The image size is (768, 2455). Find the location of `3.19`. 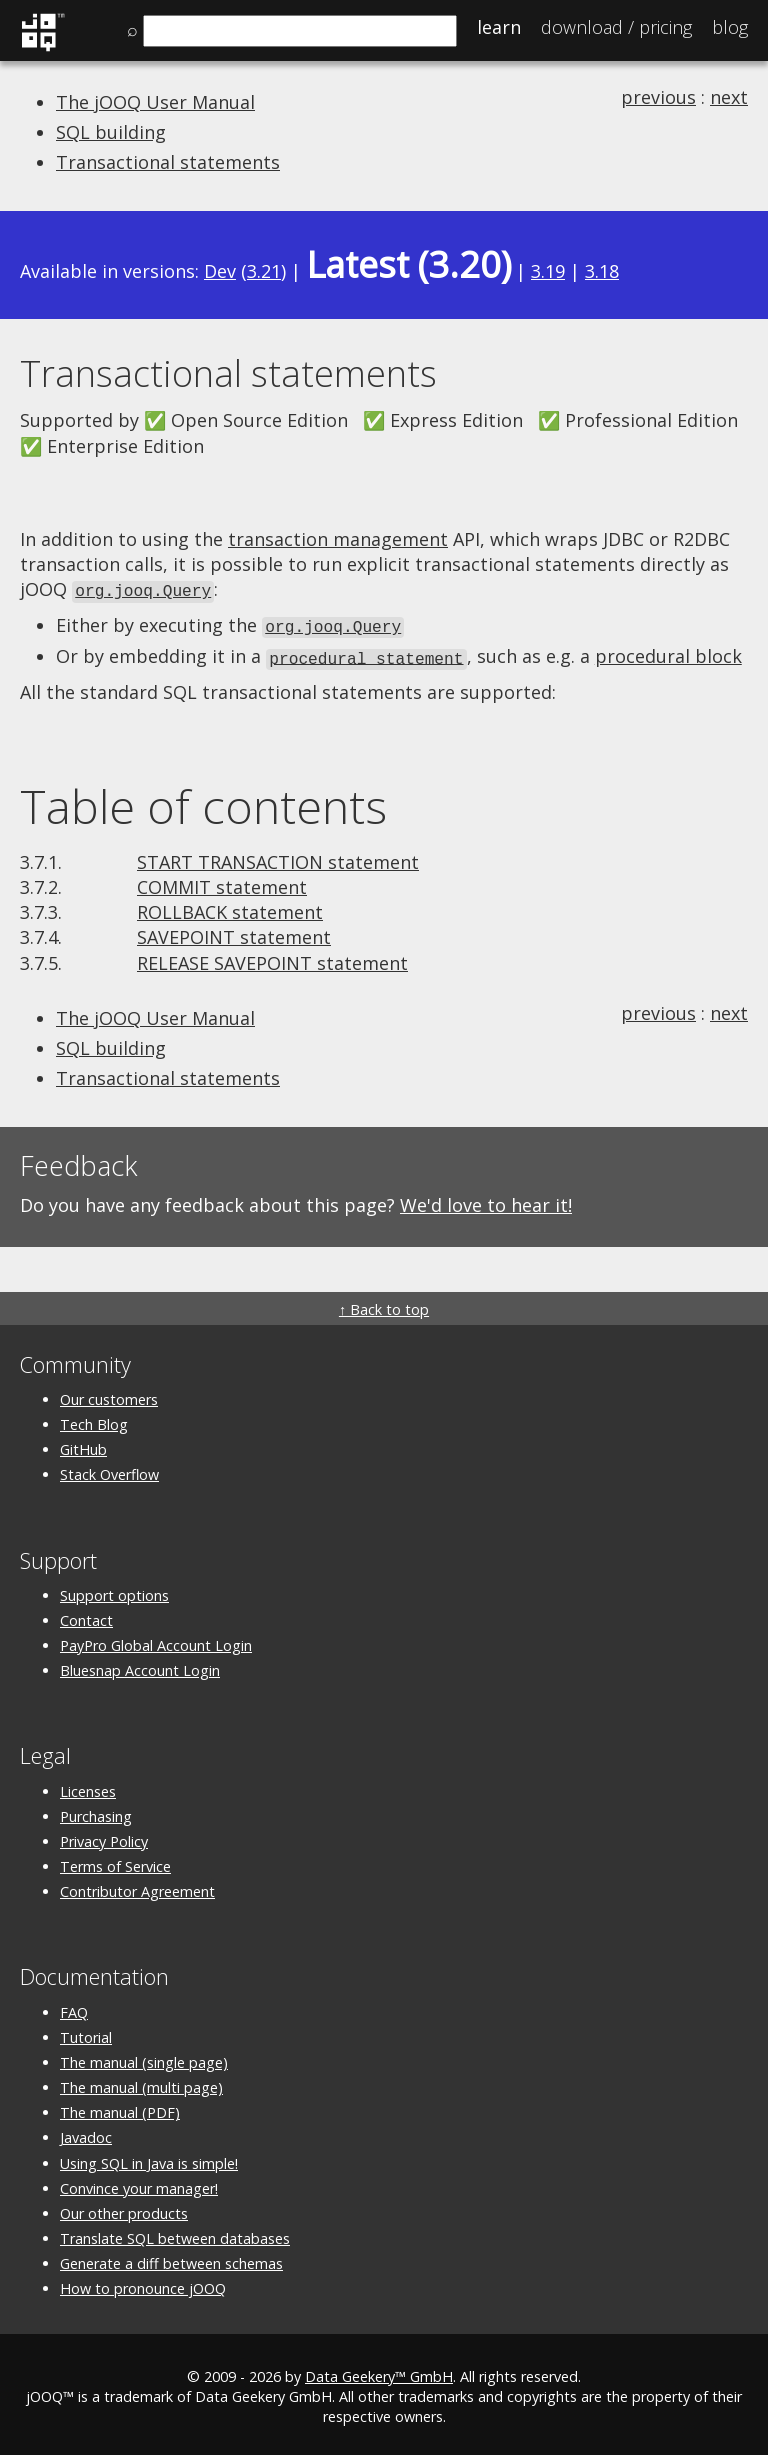

3.19 is located at coordinates (548, 271).